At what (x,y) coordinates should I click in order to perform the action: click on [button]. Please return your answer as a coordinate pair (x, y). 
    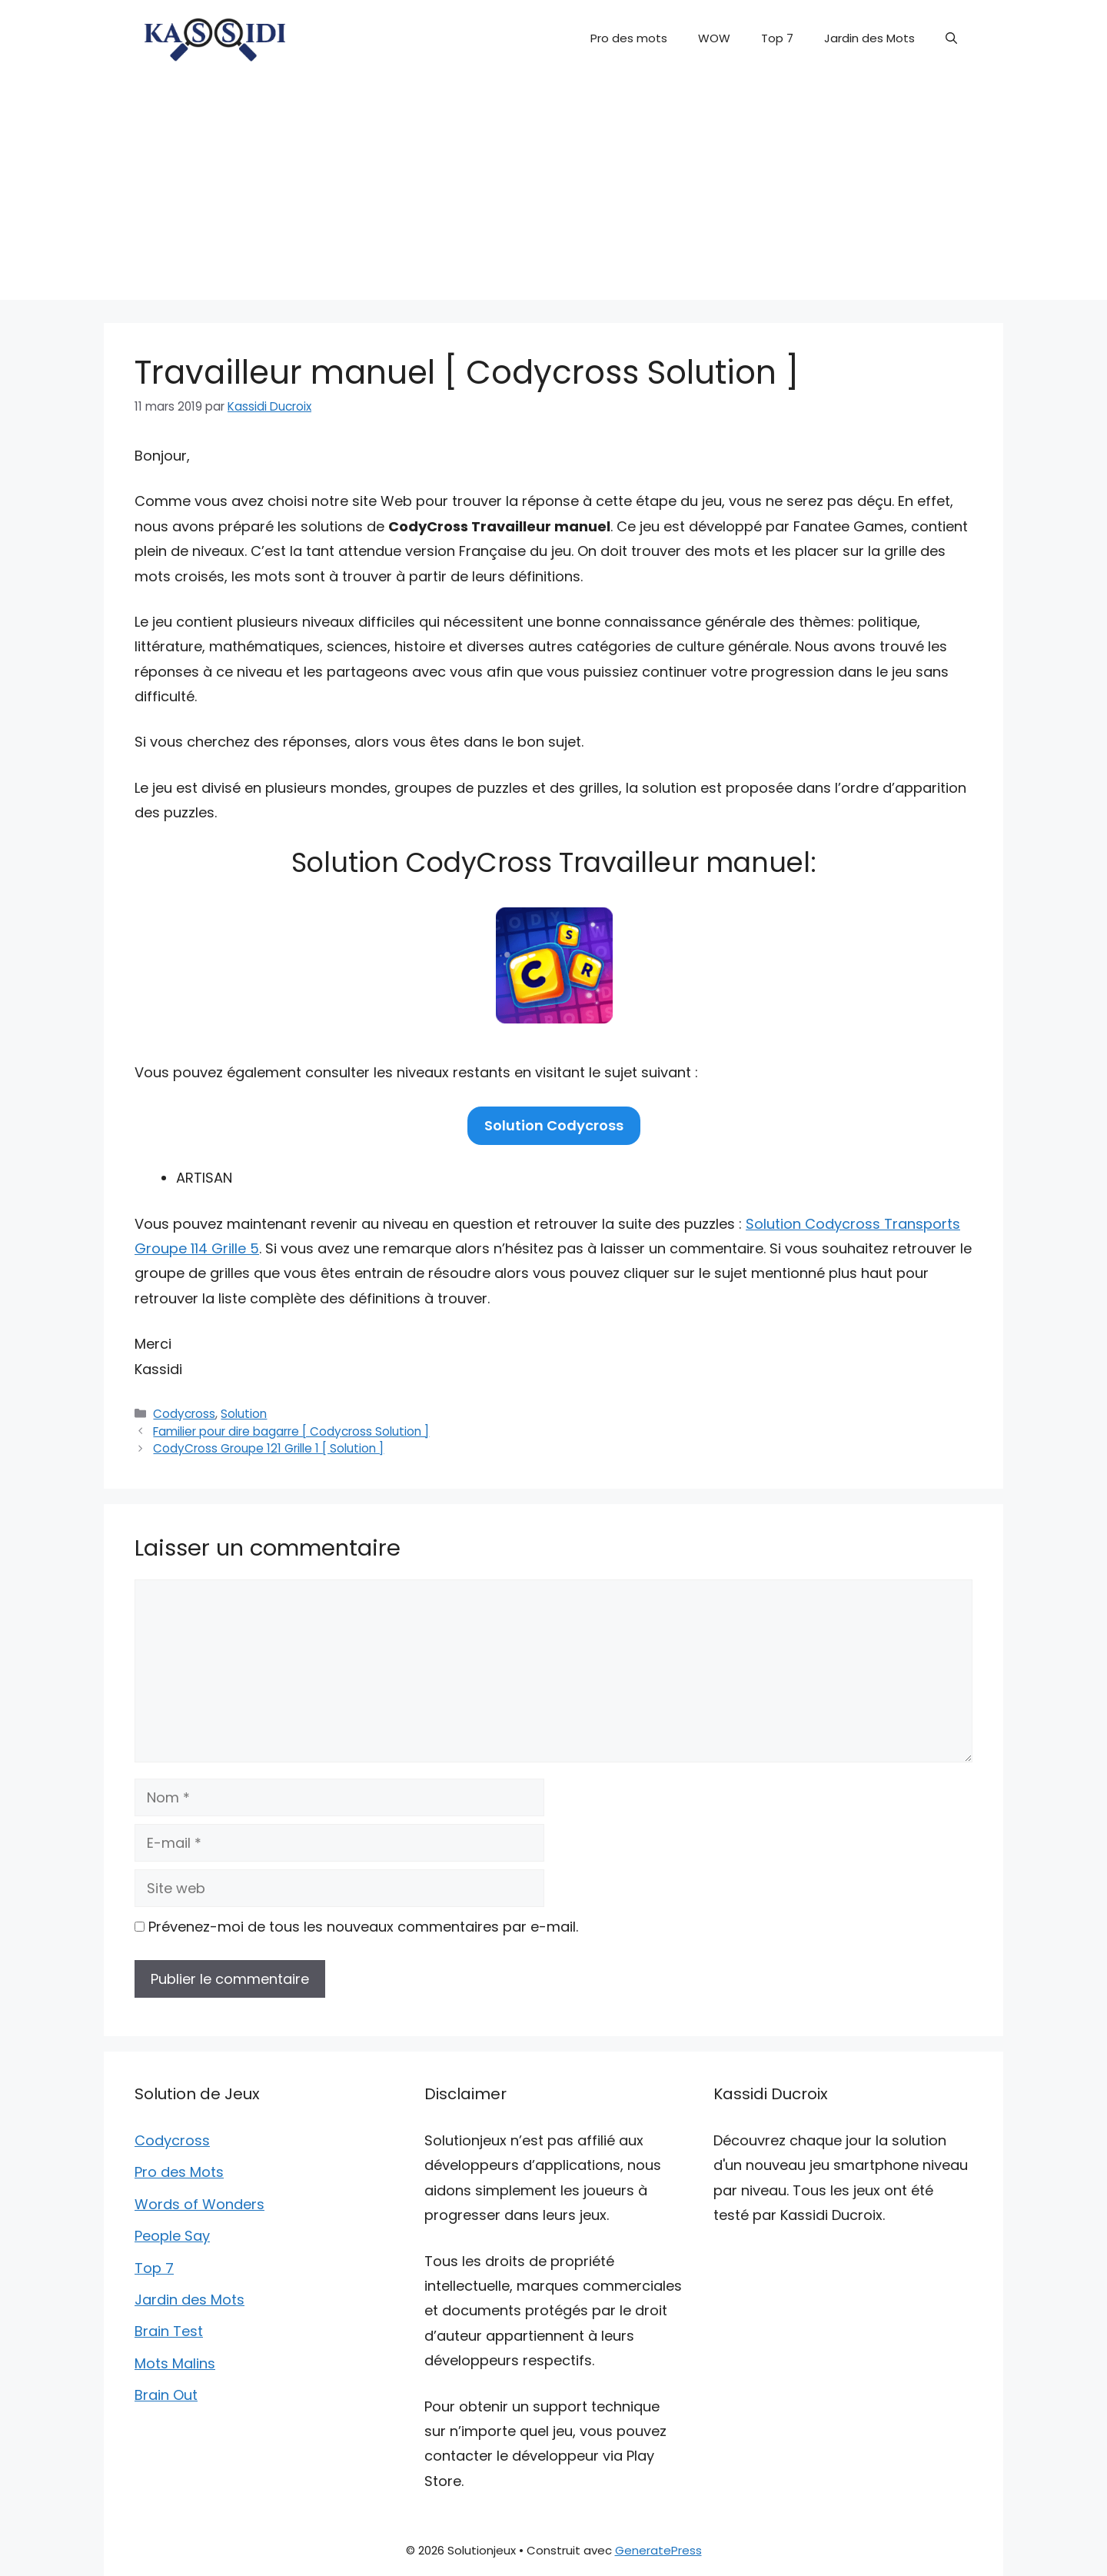
    Looking at the image, I should click on (951, 38).